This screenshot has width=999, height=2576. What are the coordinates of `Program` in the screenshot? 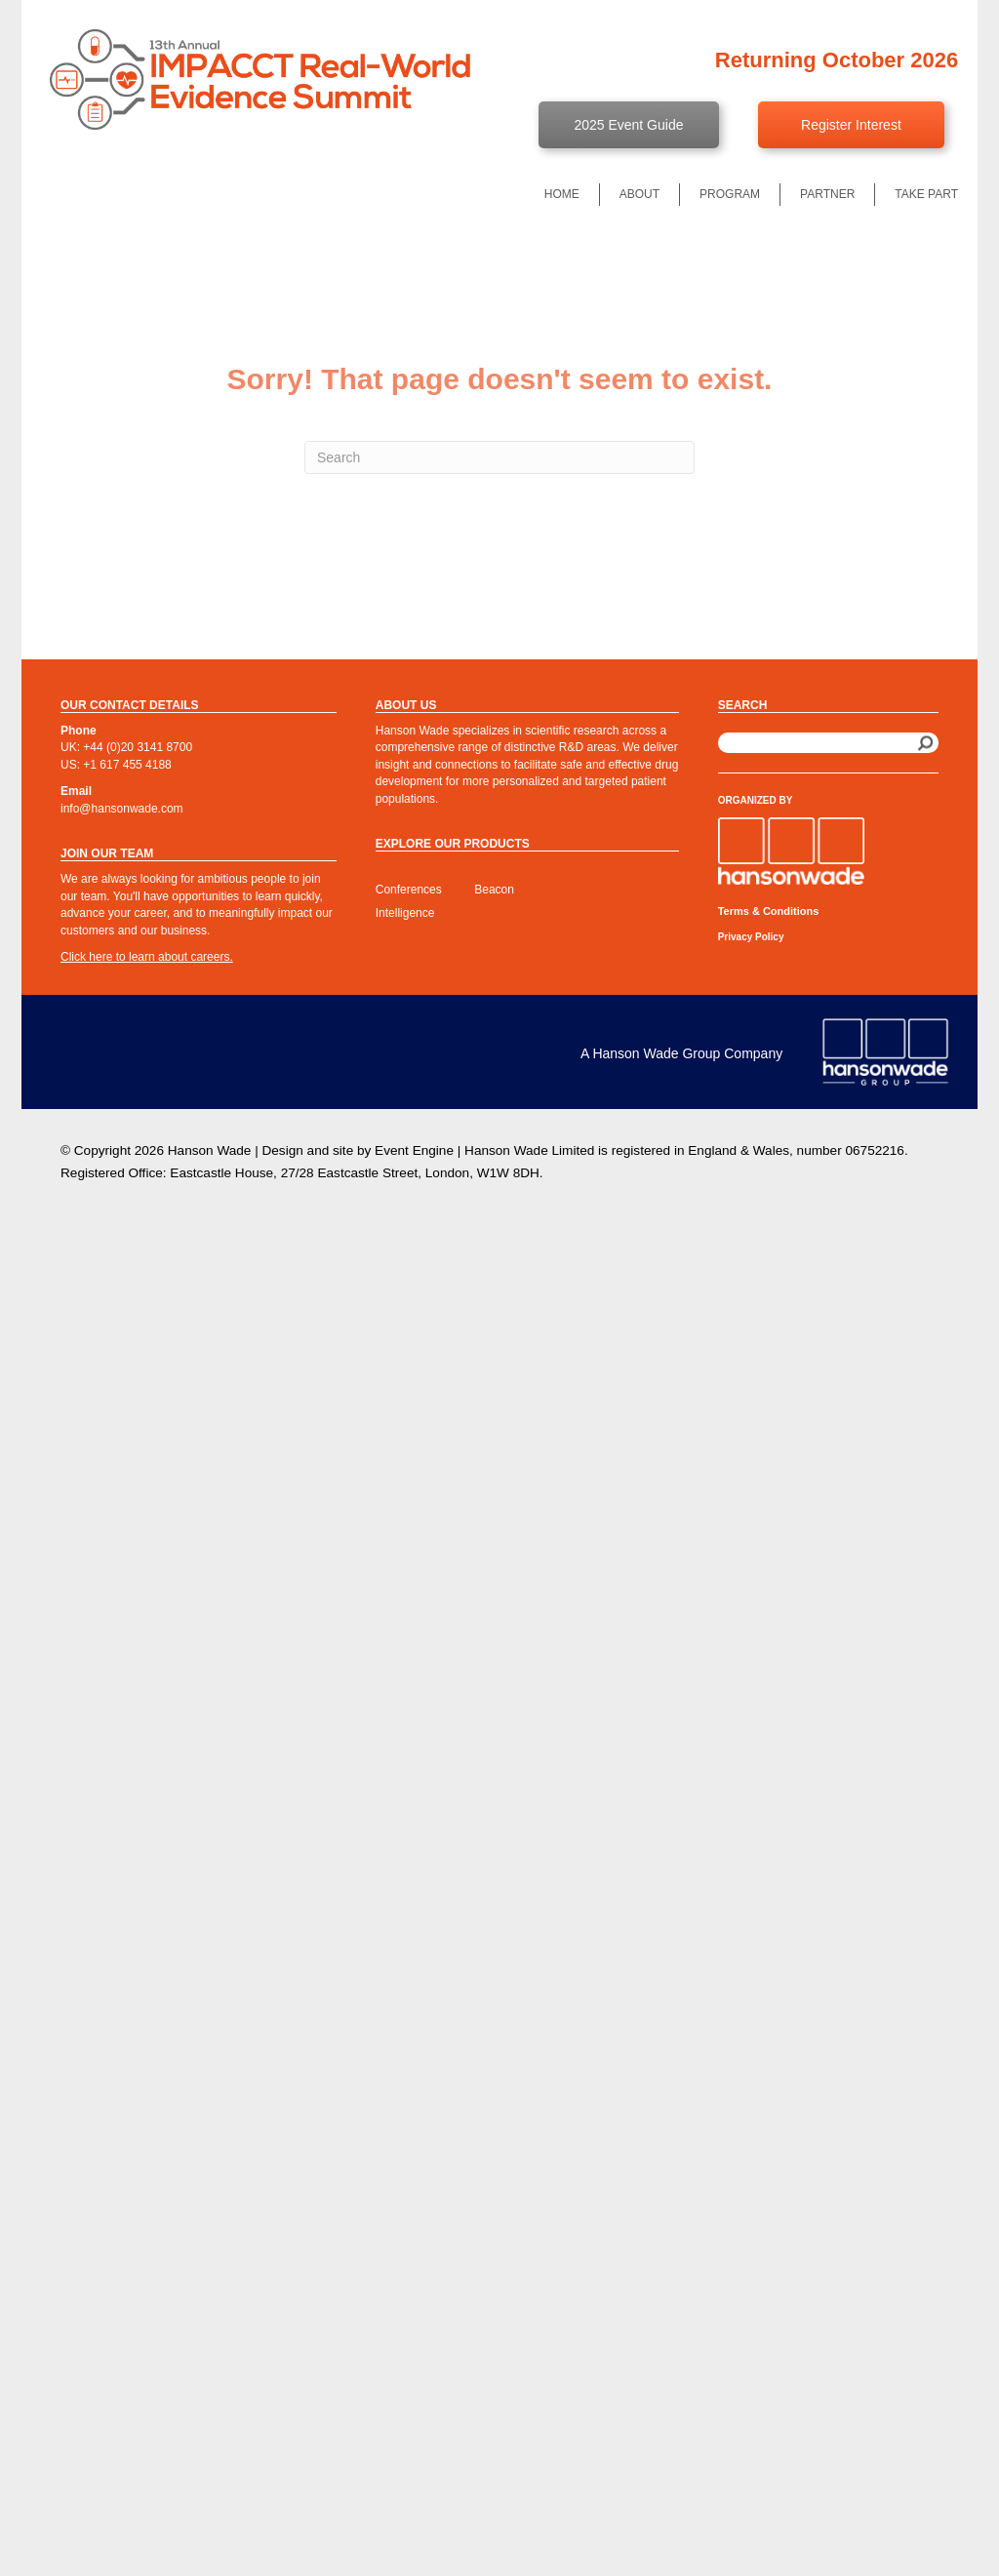 It's located at (729, 194).